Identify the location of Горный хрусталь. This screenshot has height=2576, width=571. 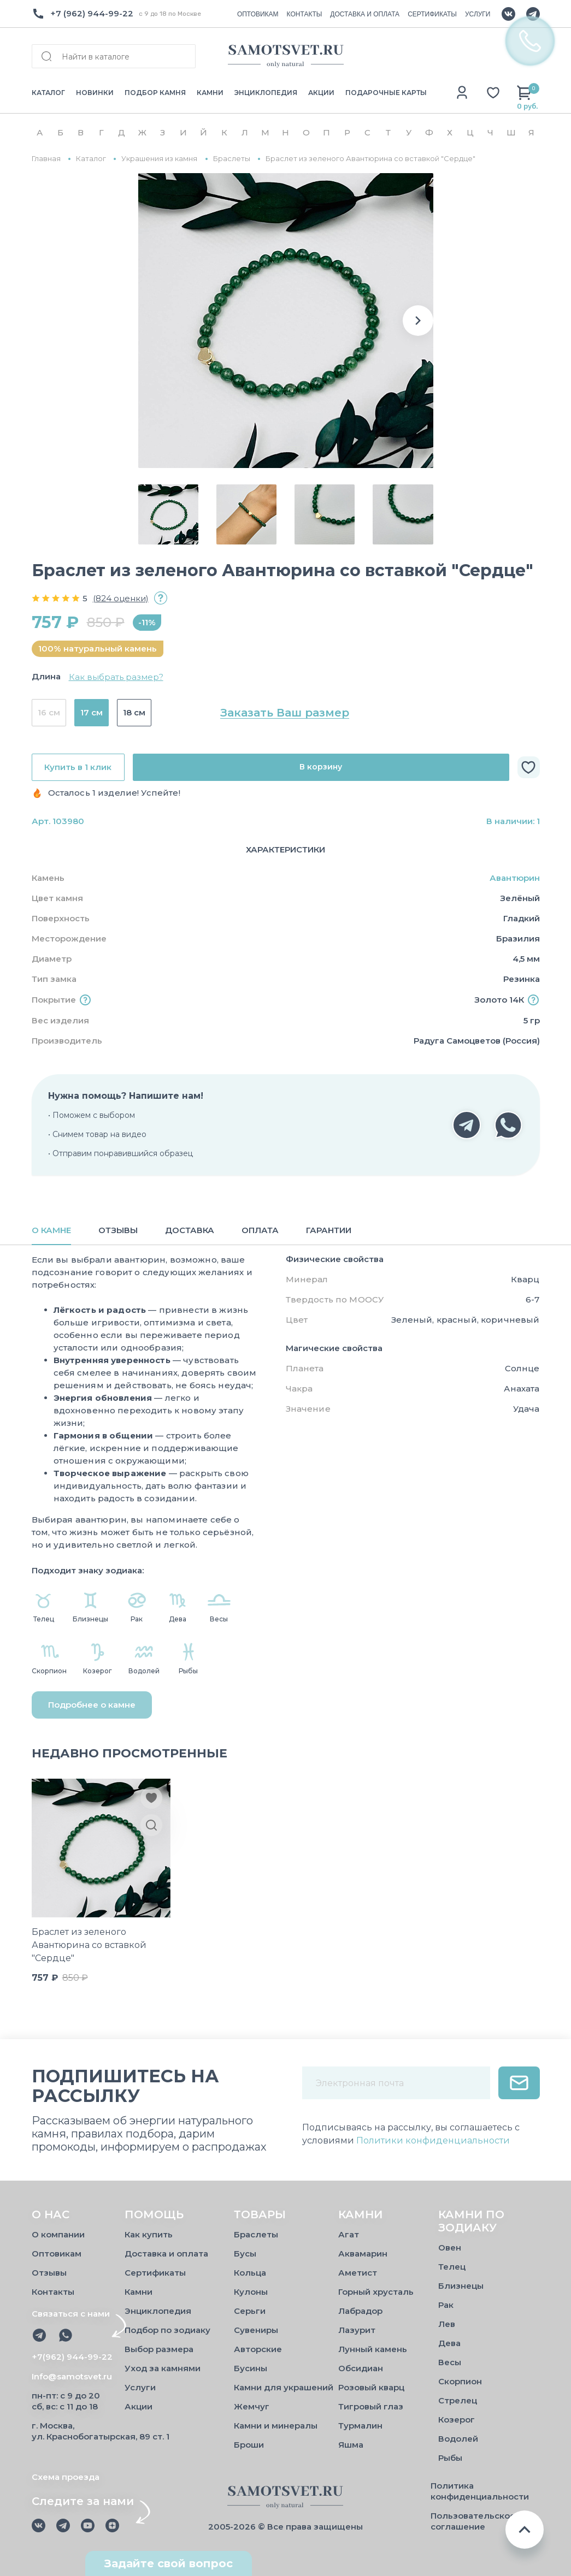
(376, 2292).